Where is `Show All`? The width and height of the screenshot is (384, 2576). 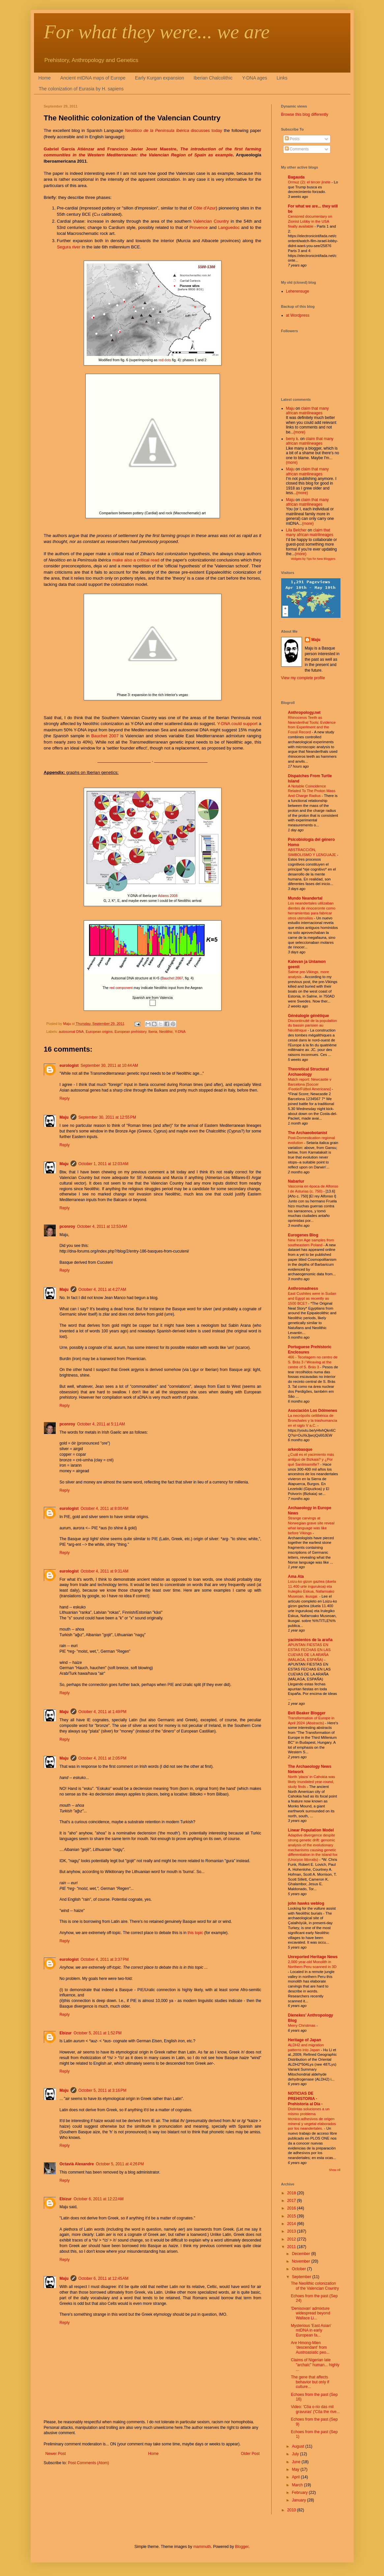
Show All is located at coordinates (334, 2170).